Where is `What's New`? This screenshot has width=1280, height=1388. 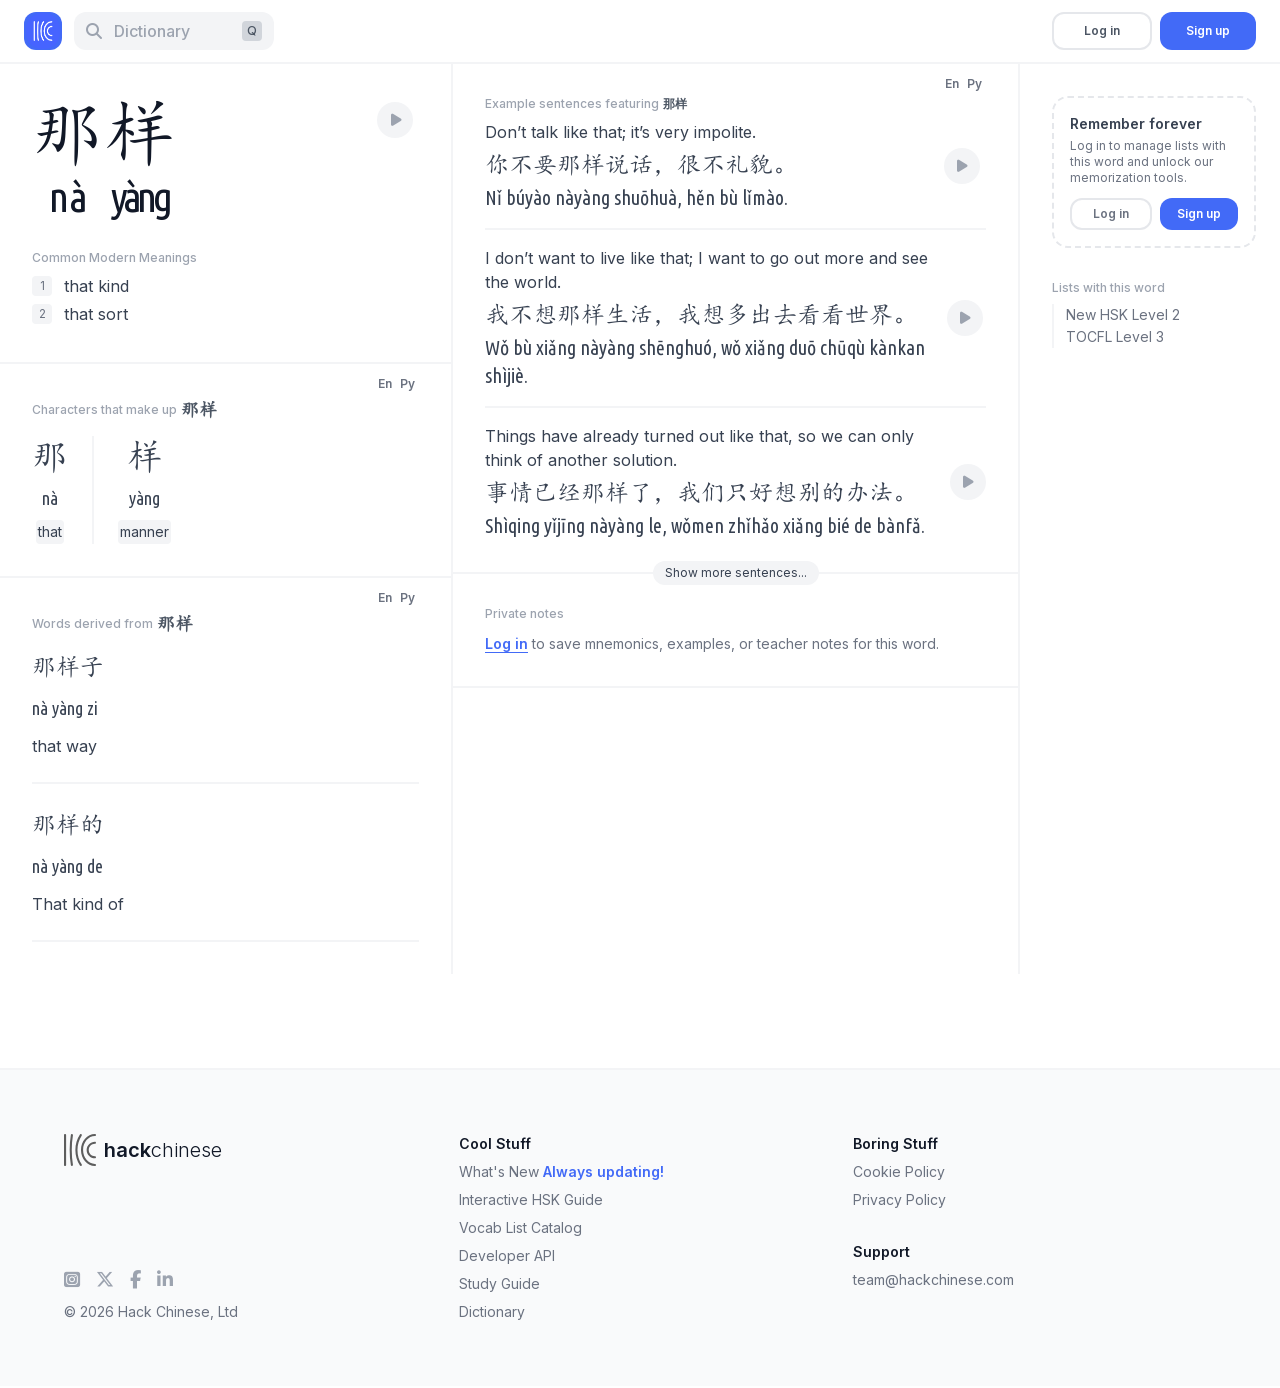
What's New is located at coordinates (561, 1171).